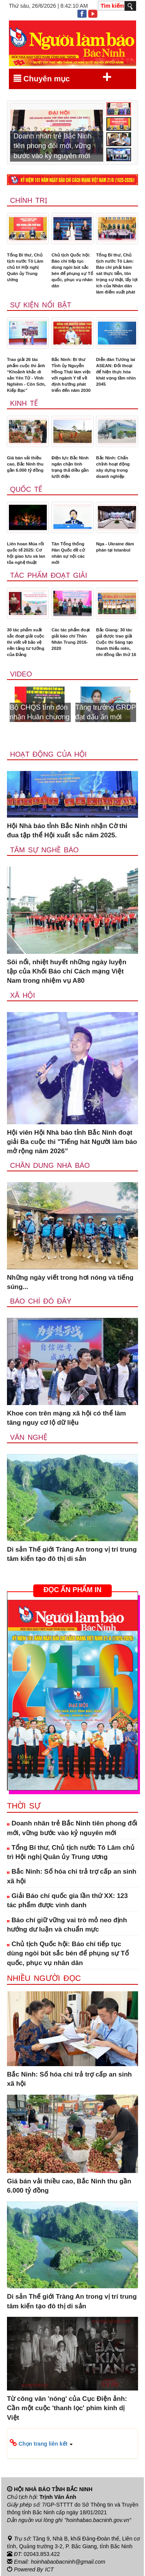 This screenshot has width=145, height=2576. What do you see at coordinates (48, 575) in the screenshot?
I see `Tác phẩm đoạt giải` at bounding box center [48, 575].